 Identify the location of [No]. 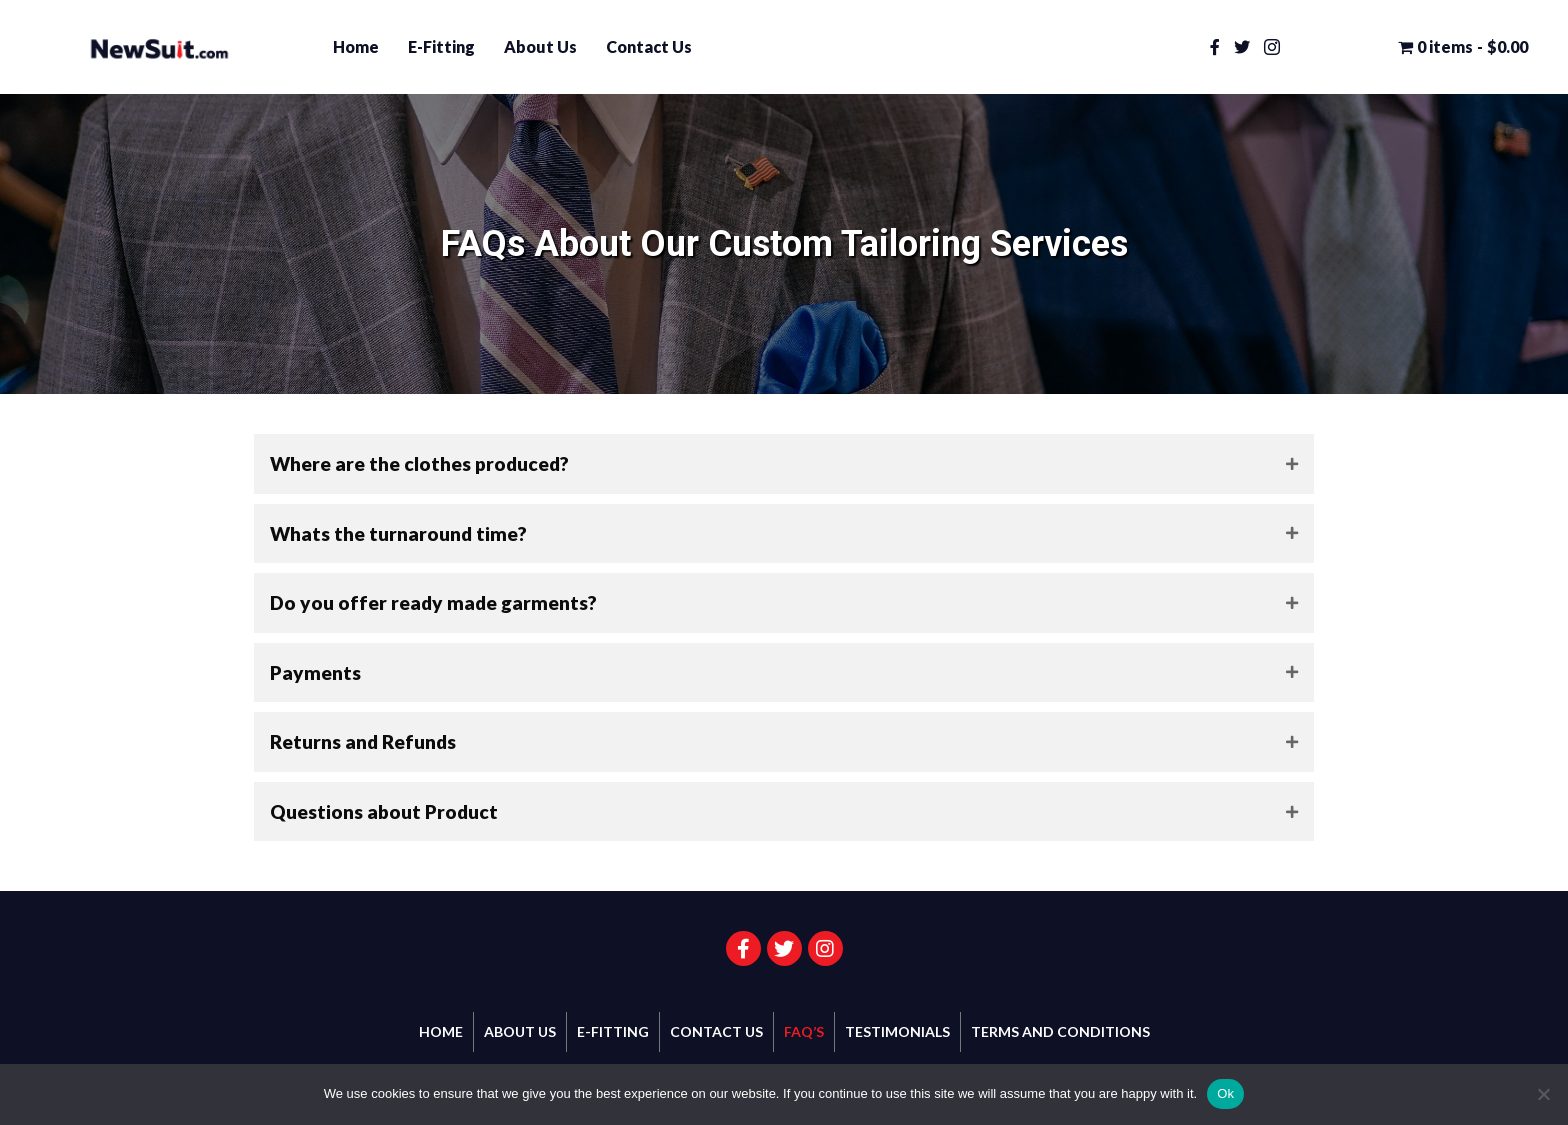
(1543, 1094).